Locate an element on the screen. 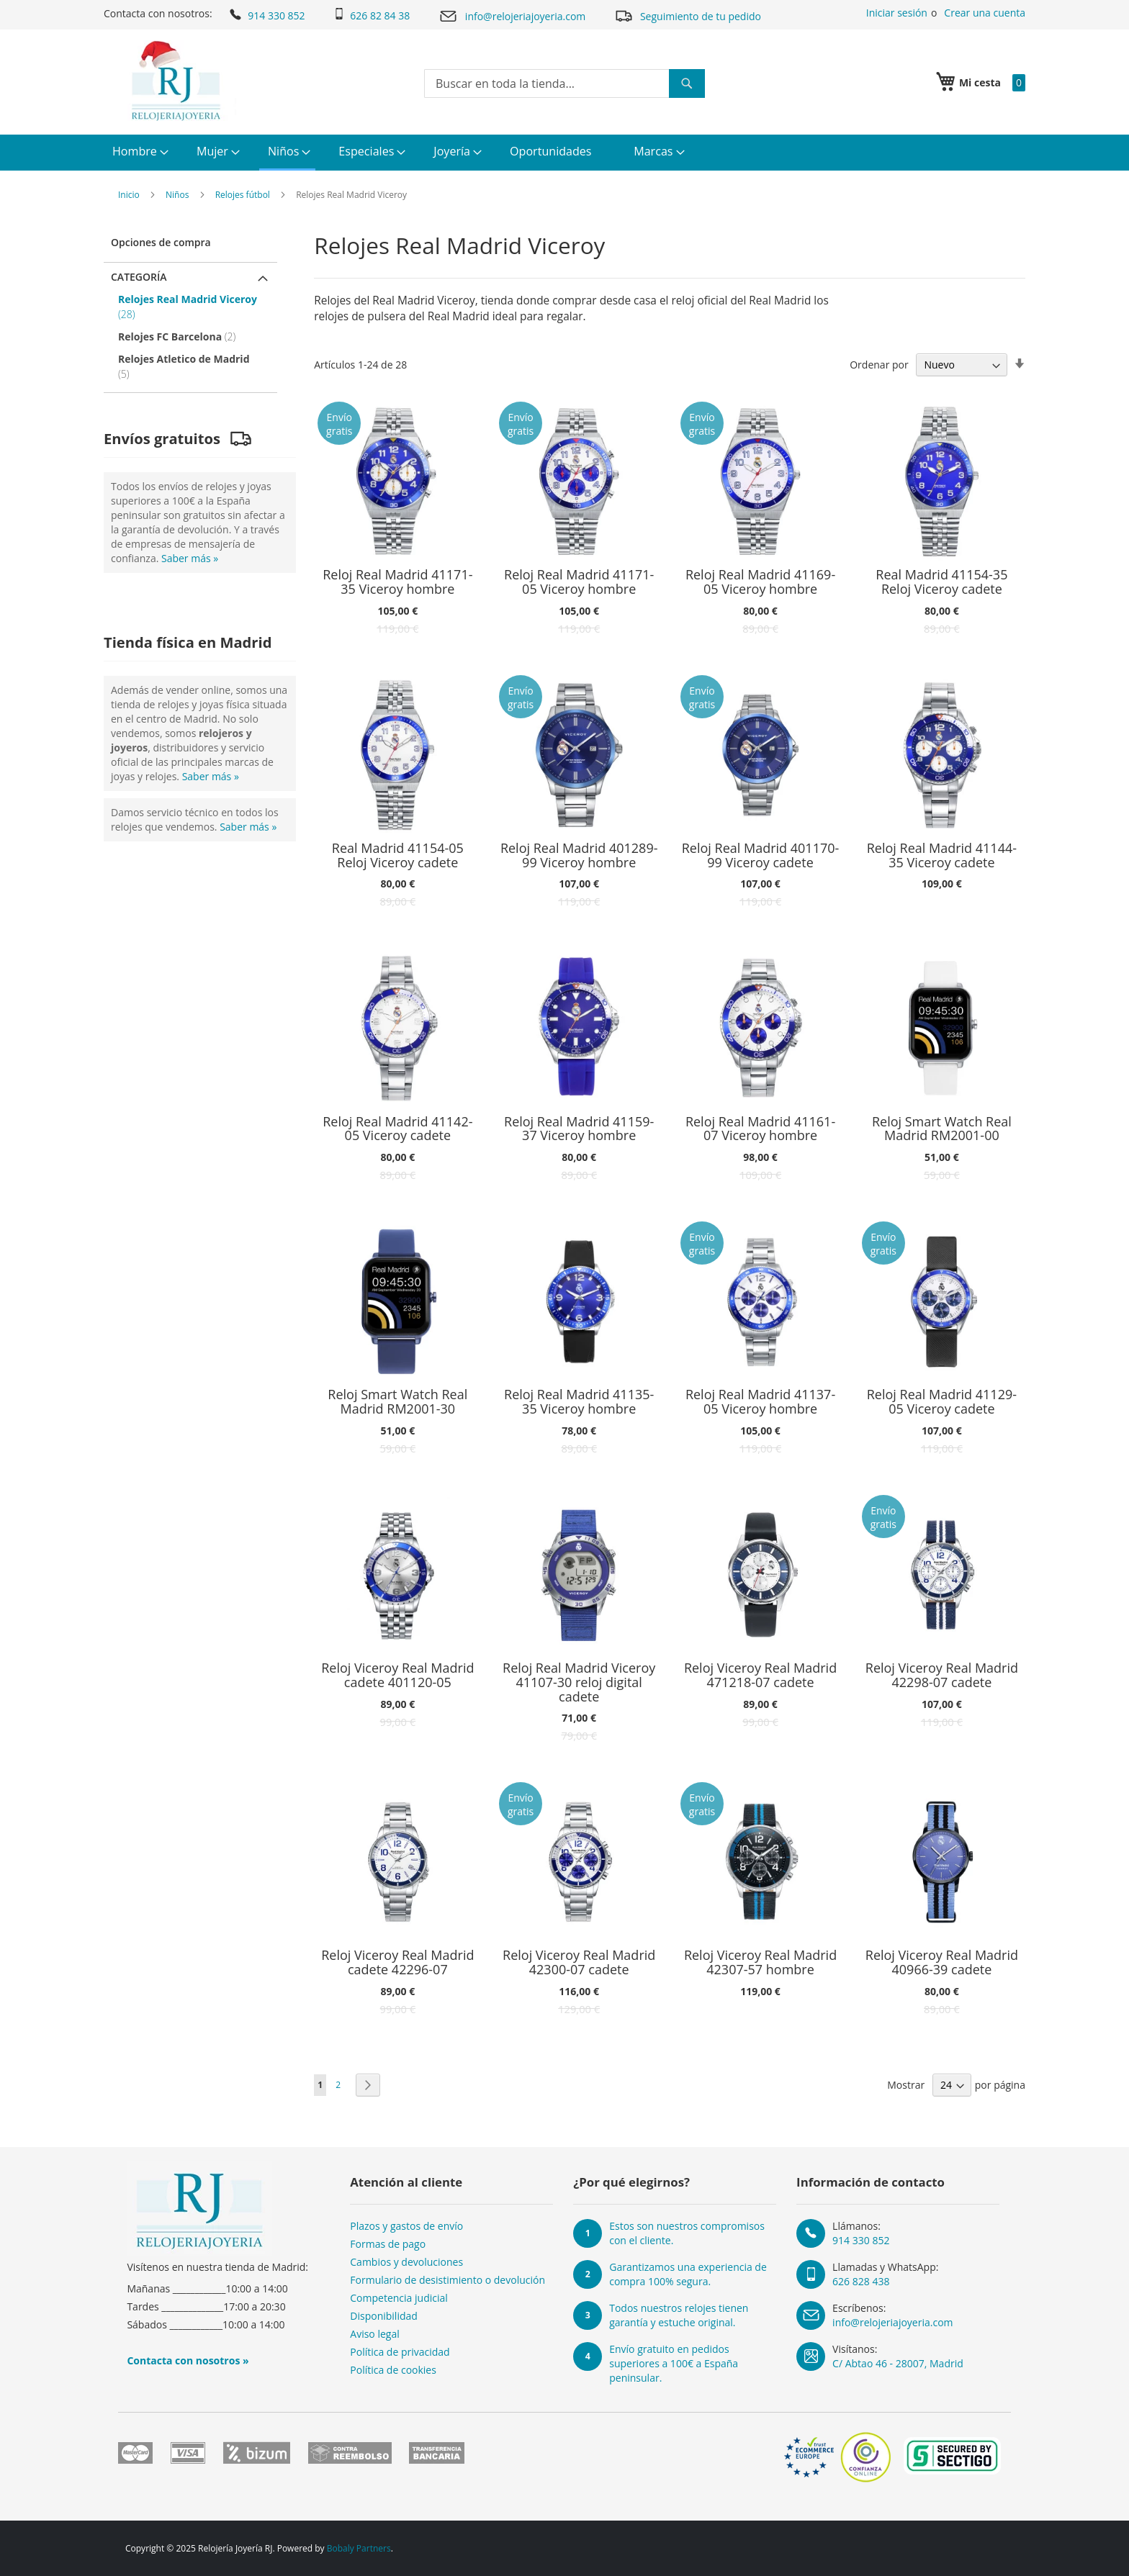 The width and height of the screenshot is (1129, 2576). [store logo] is located at coordinates (175, 80).